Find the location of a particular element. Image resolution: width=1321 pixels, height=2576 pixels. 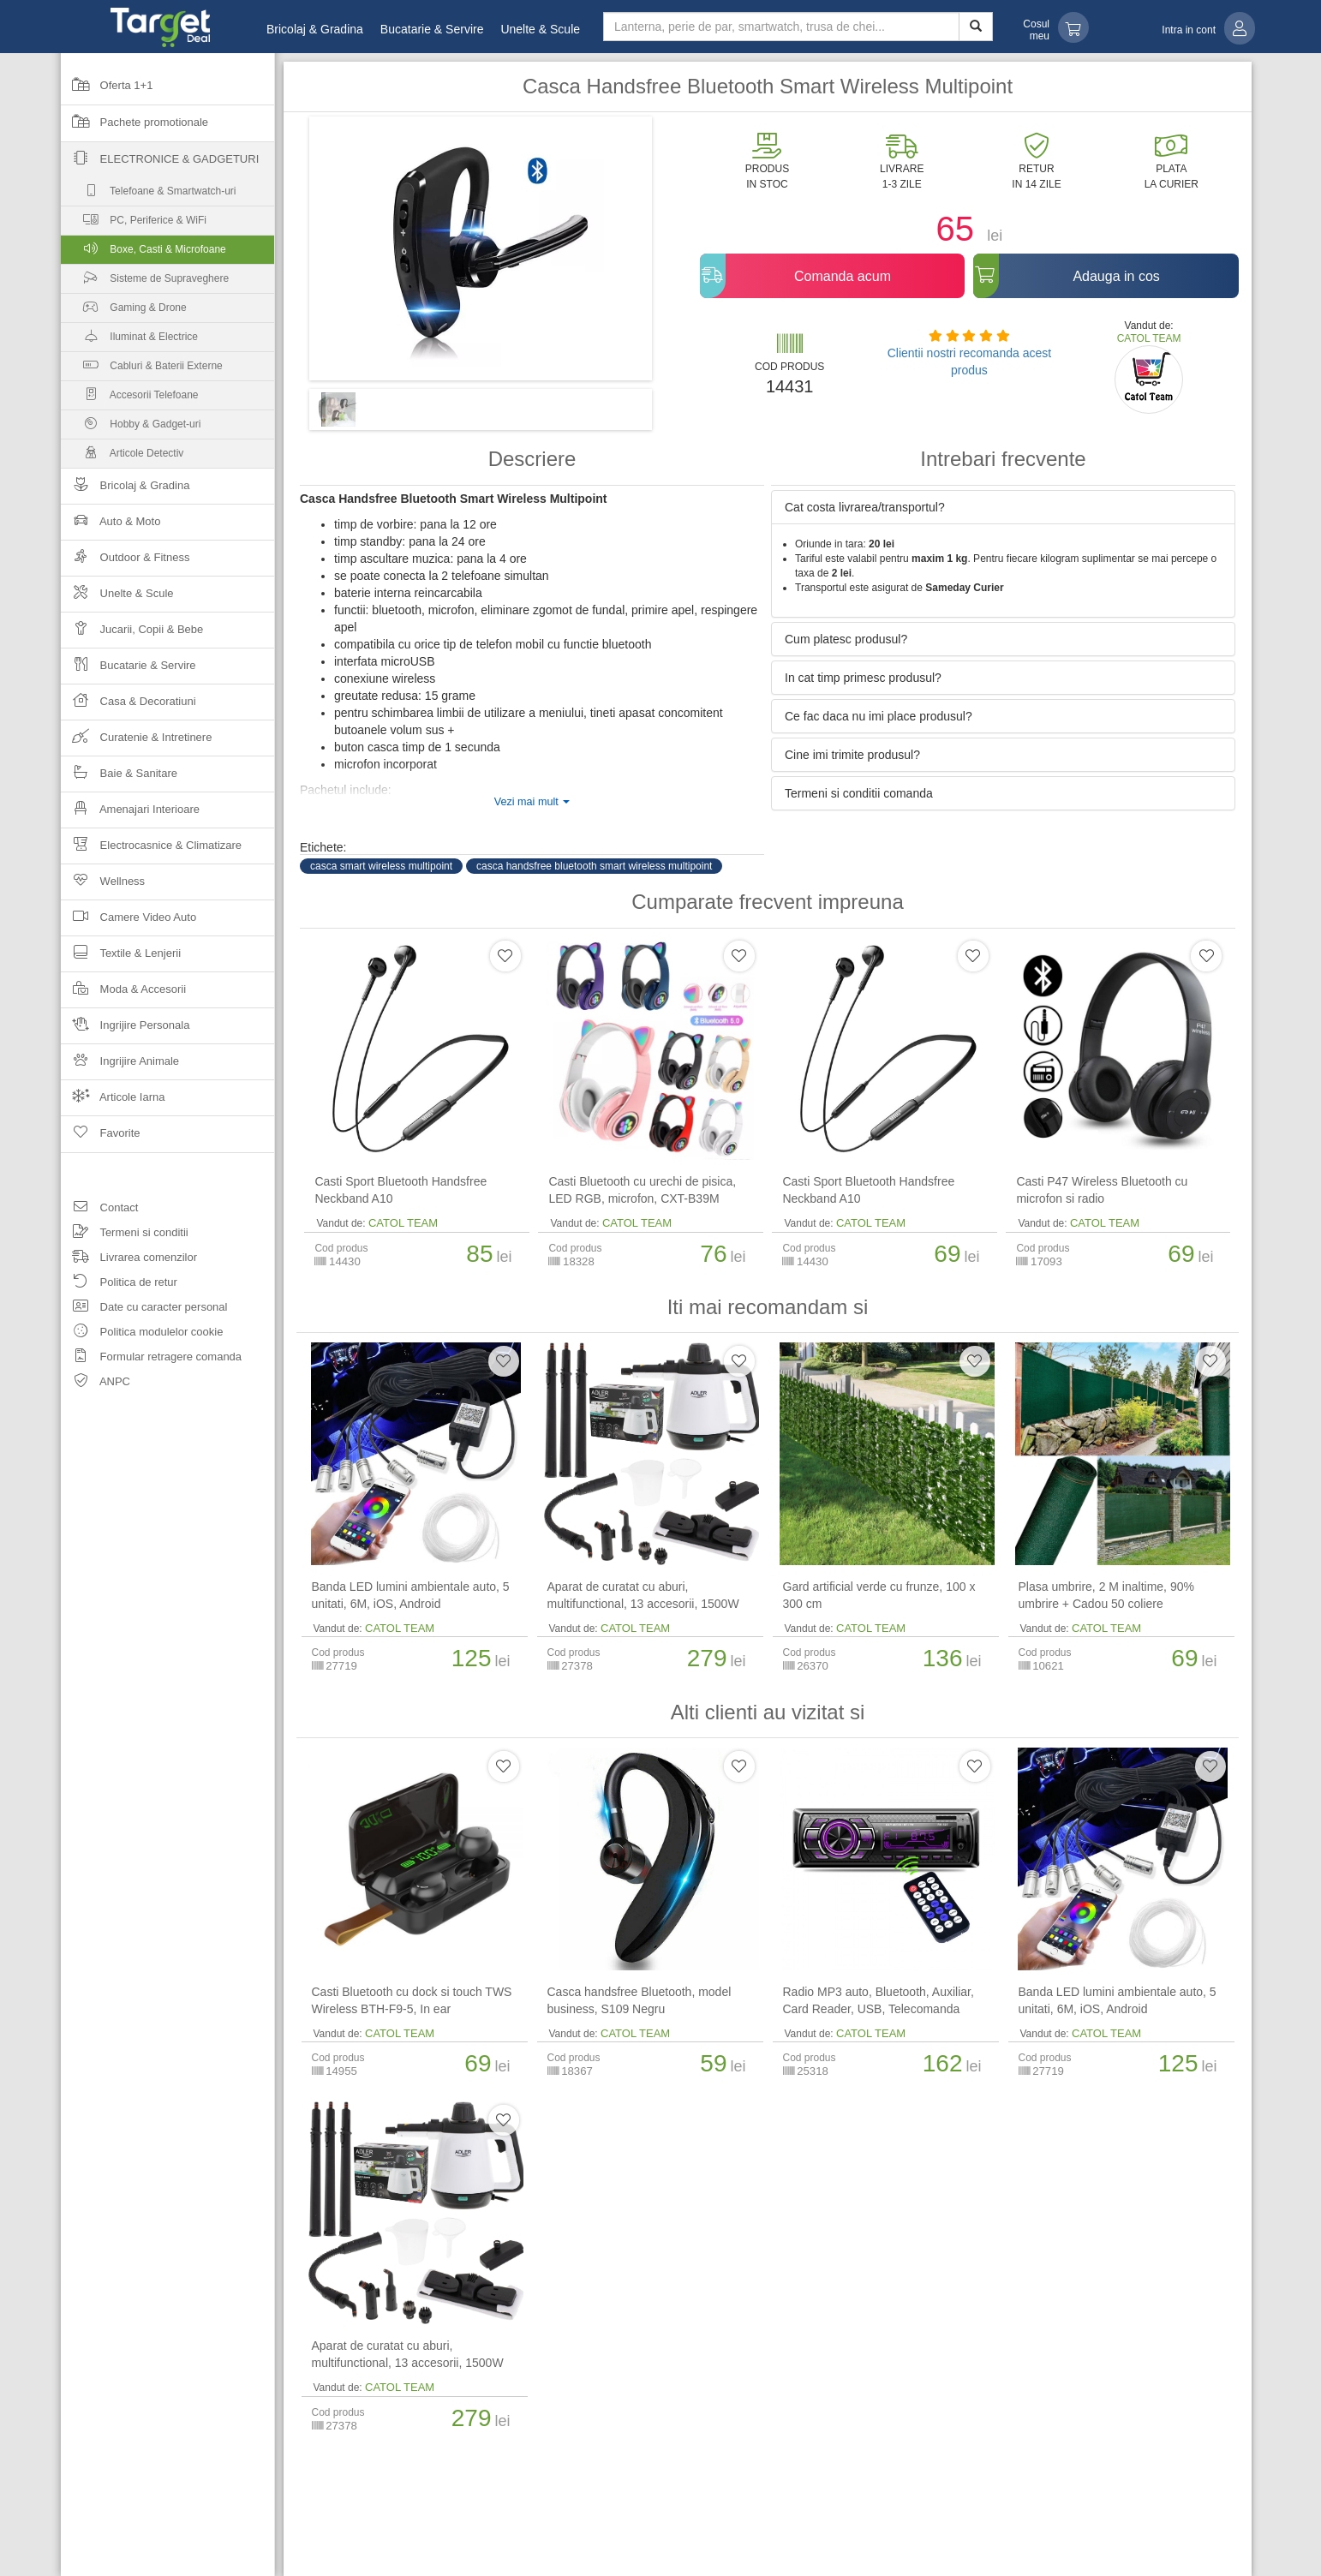

Articole Detectiv is located at coordinates (122, 457).